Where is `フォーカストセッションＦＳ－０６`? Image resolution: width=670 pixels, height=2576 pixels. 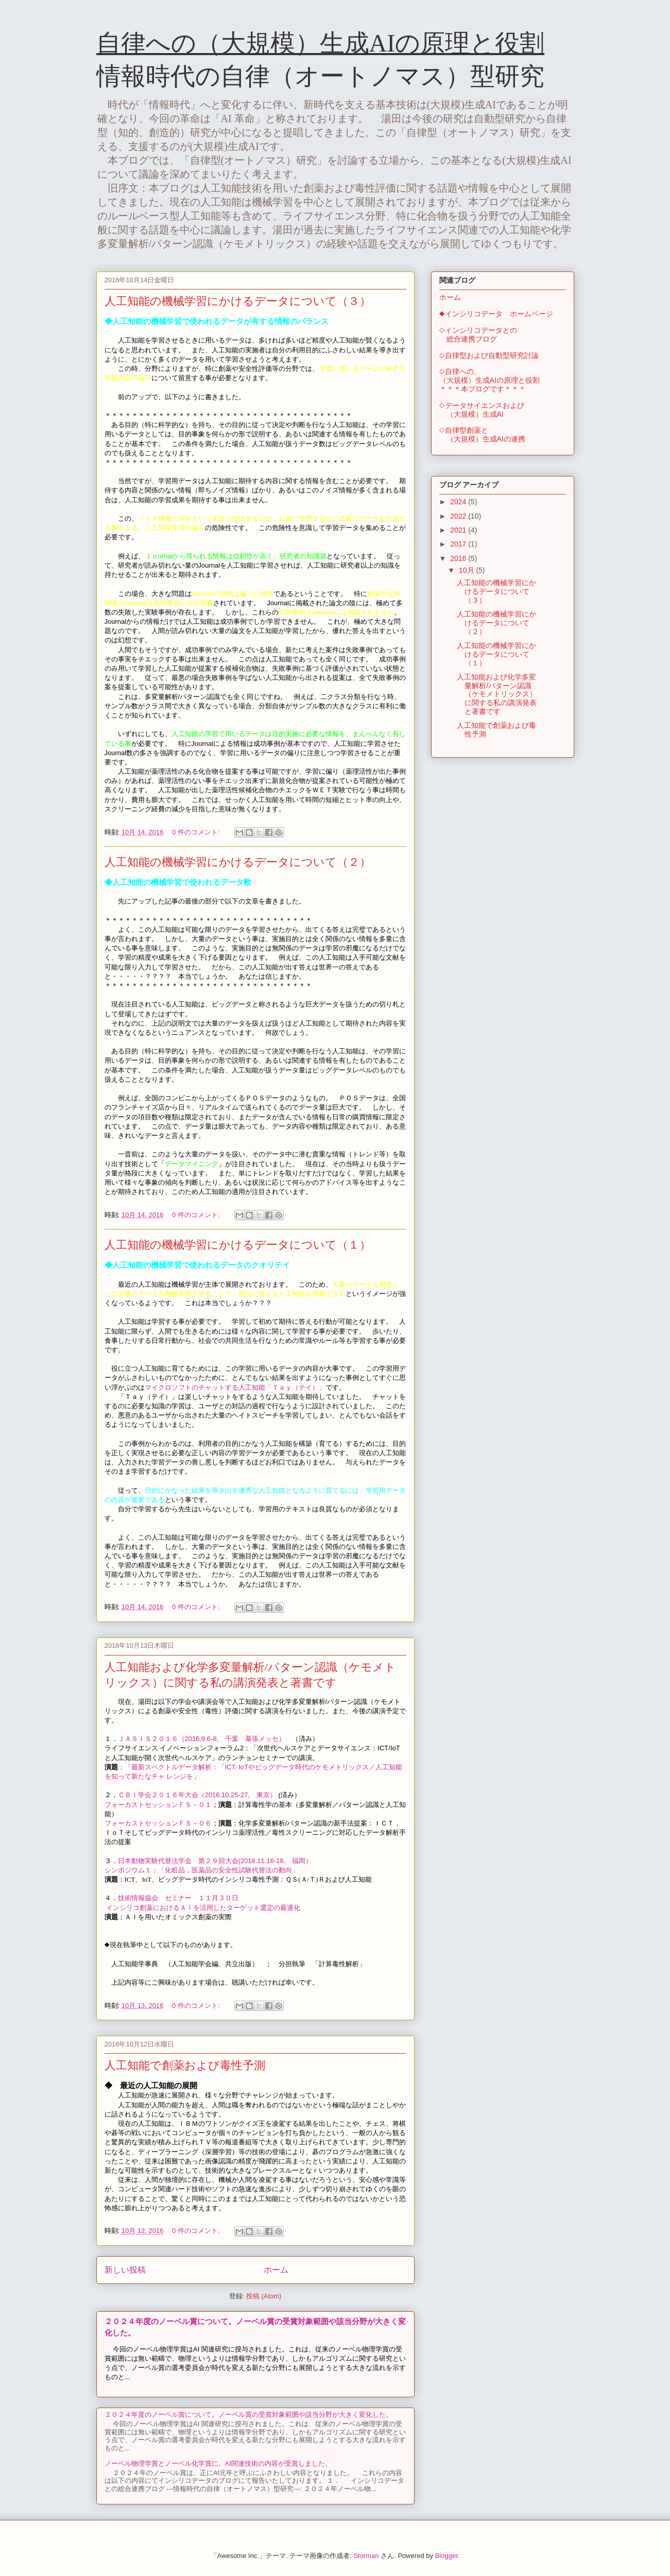
フォーカストセッションＦＳ－０６ is located at coordinates (158, 1823).